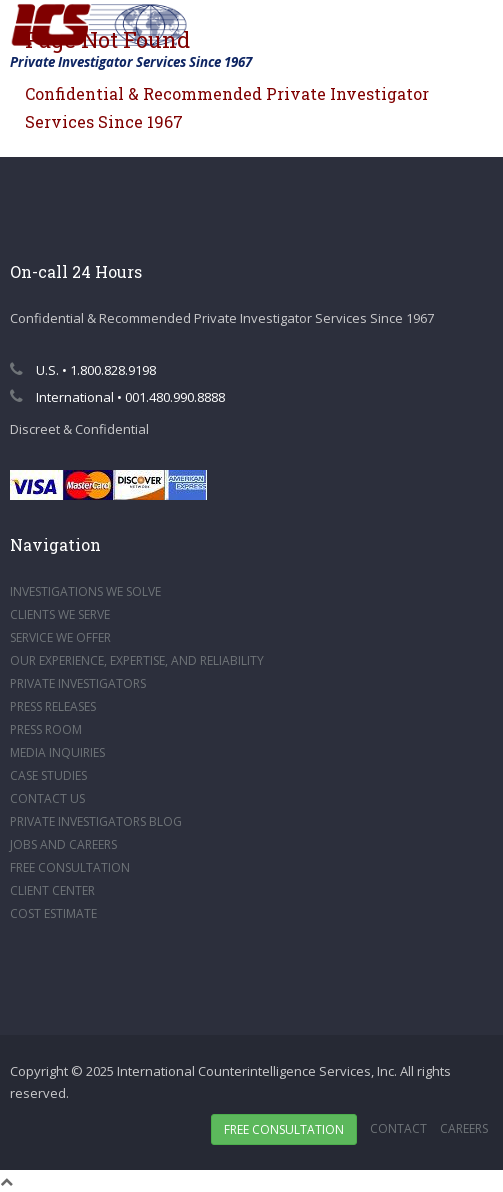 The height and width of the screenshot is (1192, 503). What do you see at coordinates (78, 683) in the screenshot?
I see `PRIVATE INVESTIGATORS` at bounding box center [78, 683].